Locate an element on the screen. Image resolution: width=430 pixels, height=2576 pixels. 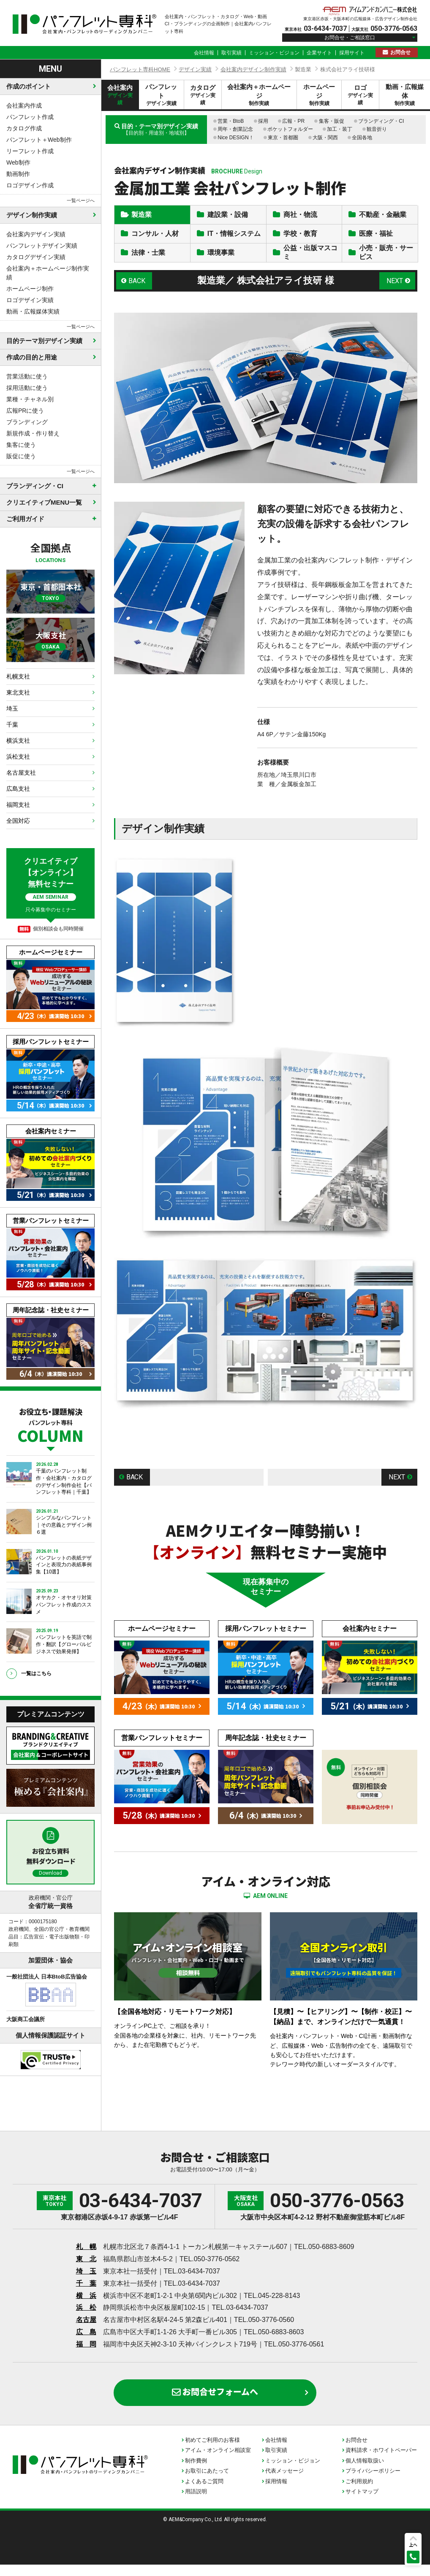
パンフレット専科HOME is located at coordinates (140, 69).